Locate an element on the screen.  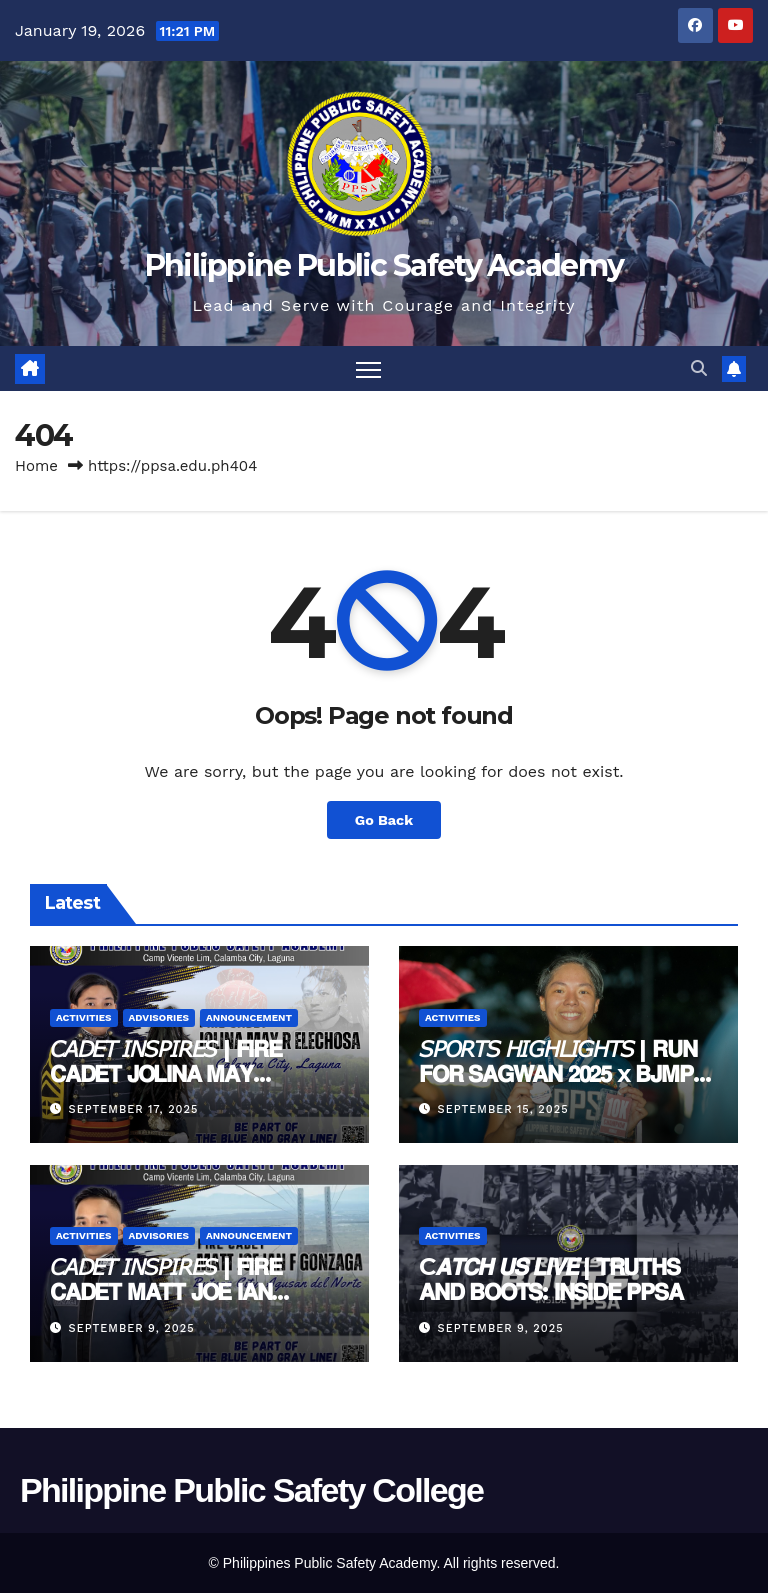
C𝘼𝙏𝘾𝙃 𝙐𝙎 𝙇𝙄𝙑𝙀 | 𝗧𝗥𝗨𝗧𝗛𝗦 𝗔𝗡𝗗 𝗕𝗢𝗢𝗧𝗦: 𝗜𝗡𝗦𝗜𝗗𝗘 𝗣𝗣𝗦𝗔 is located at coordinates (551, 1279).